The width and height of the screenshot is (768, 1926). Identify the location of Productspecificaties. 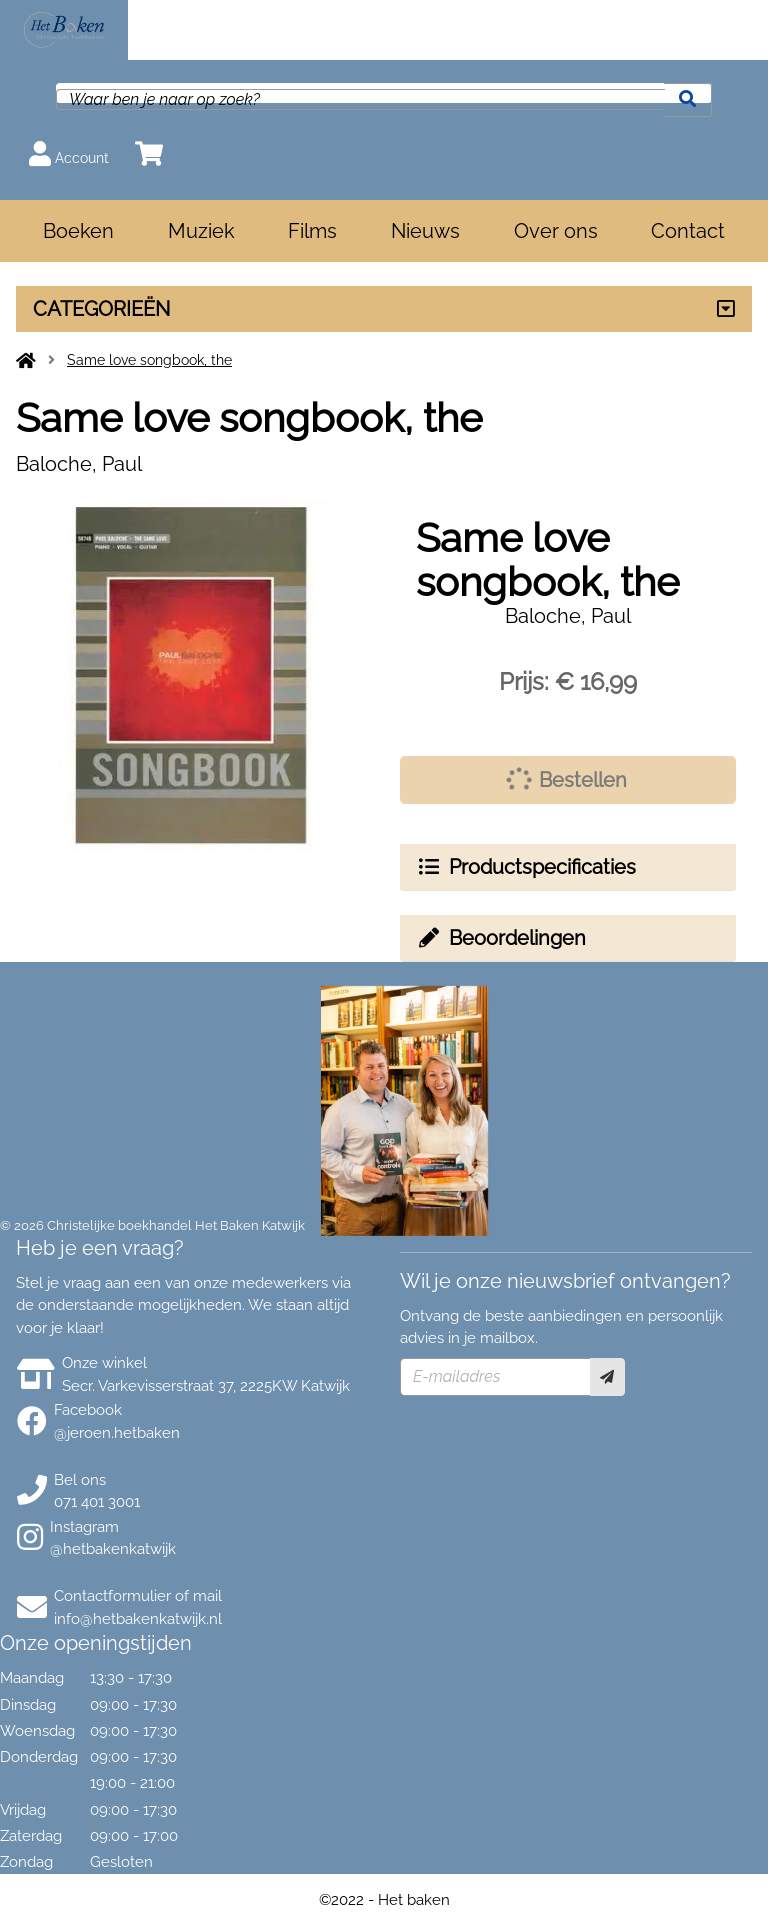
(526, 867).